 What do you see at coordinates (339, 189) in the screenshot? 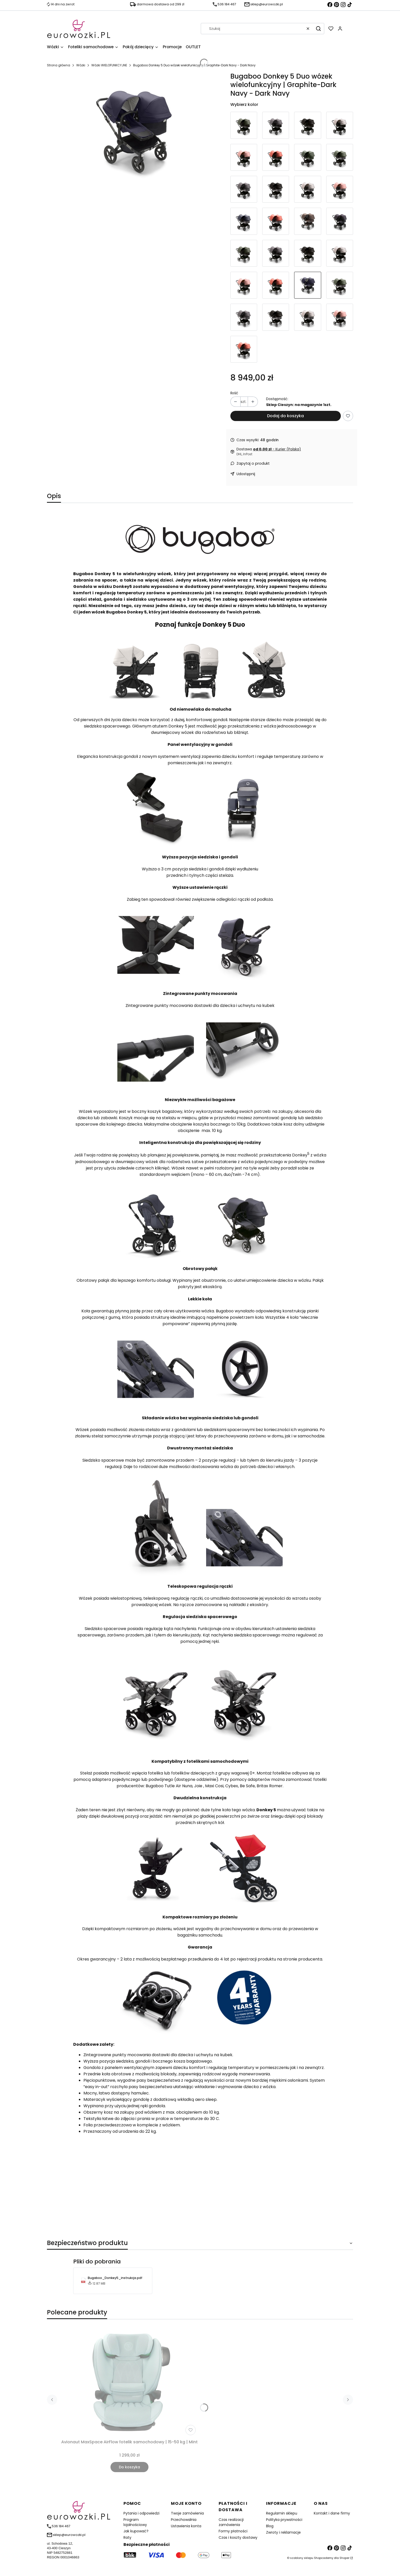
I see `[Przejdź do produktu Bugaboo Donkey 5 Duo wózek wielofunkcyjny | Black-Grey - Morning Pink]` at bounding box center [339, 189].